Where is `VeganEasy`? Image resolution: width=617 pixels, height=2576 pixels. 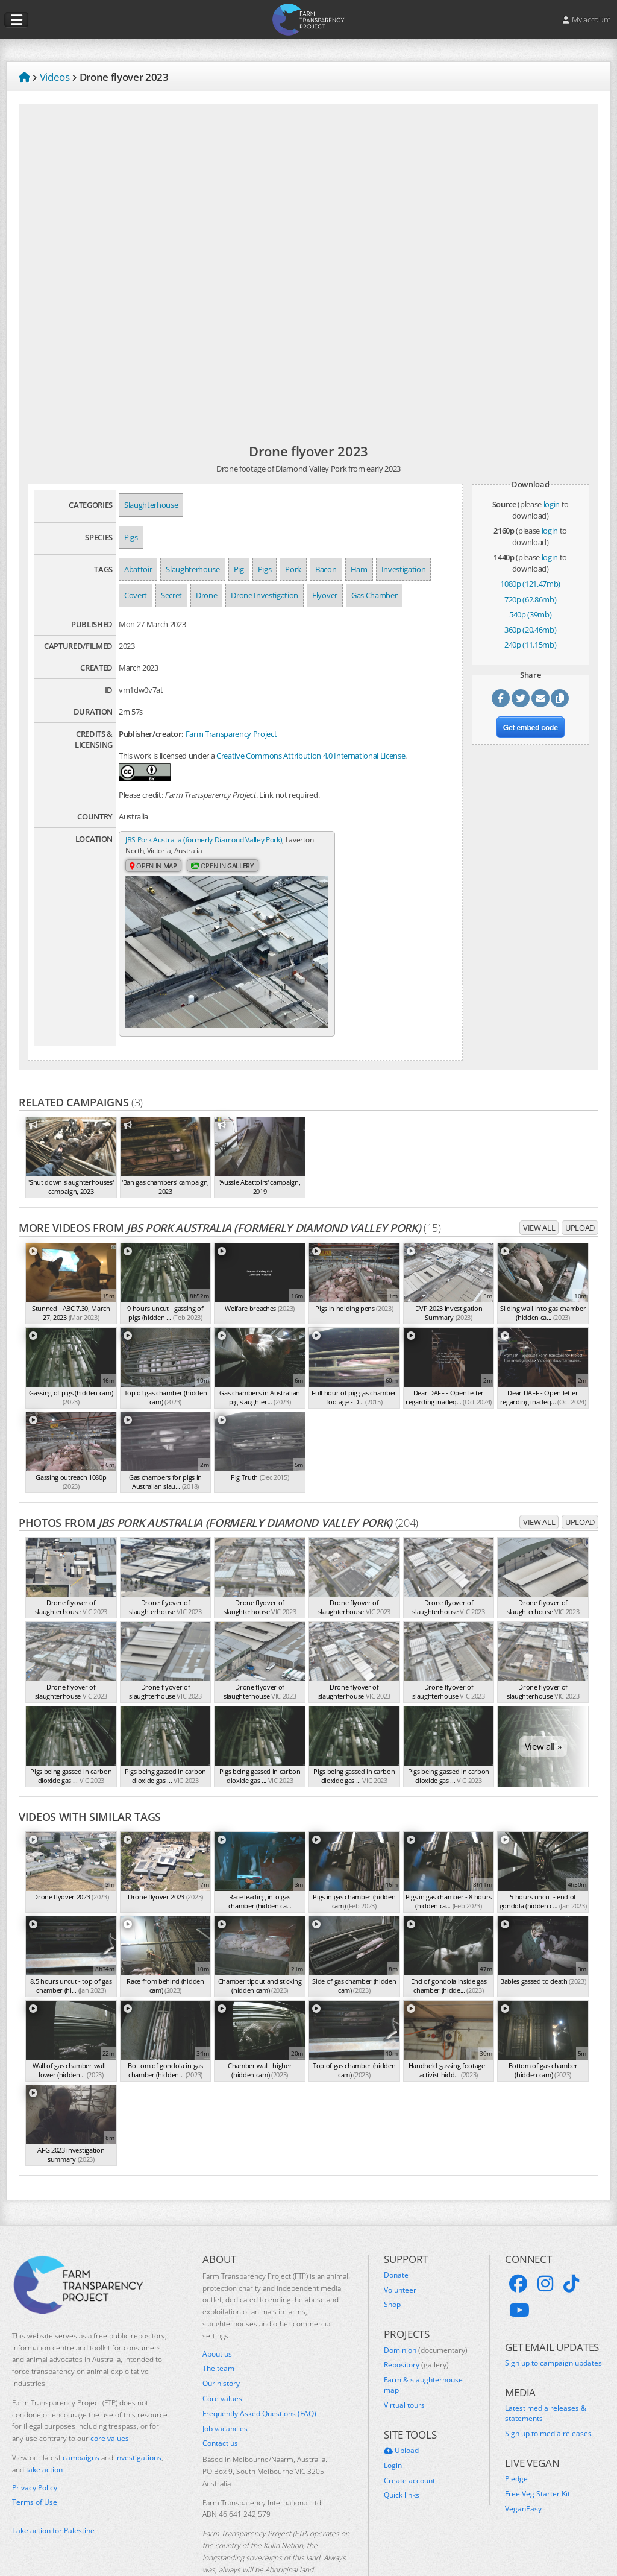 VeganEasy is located at coordinates (523, 2473).